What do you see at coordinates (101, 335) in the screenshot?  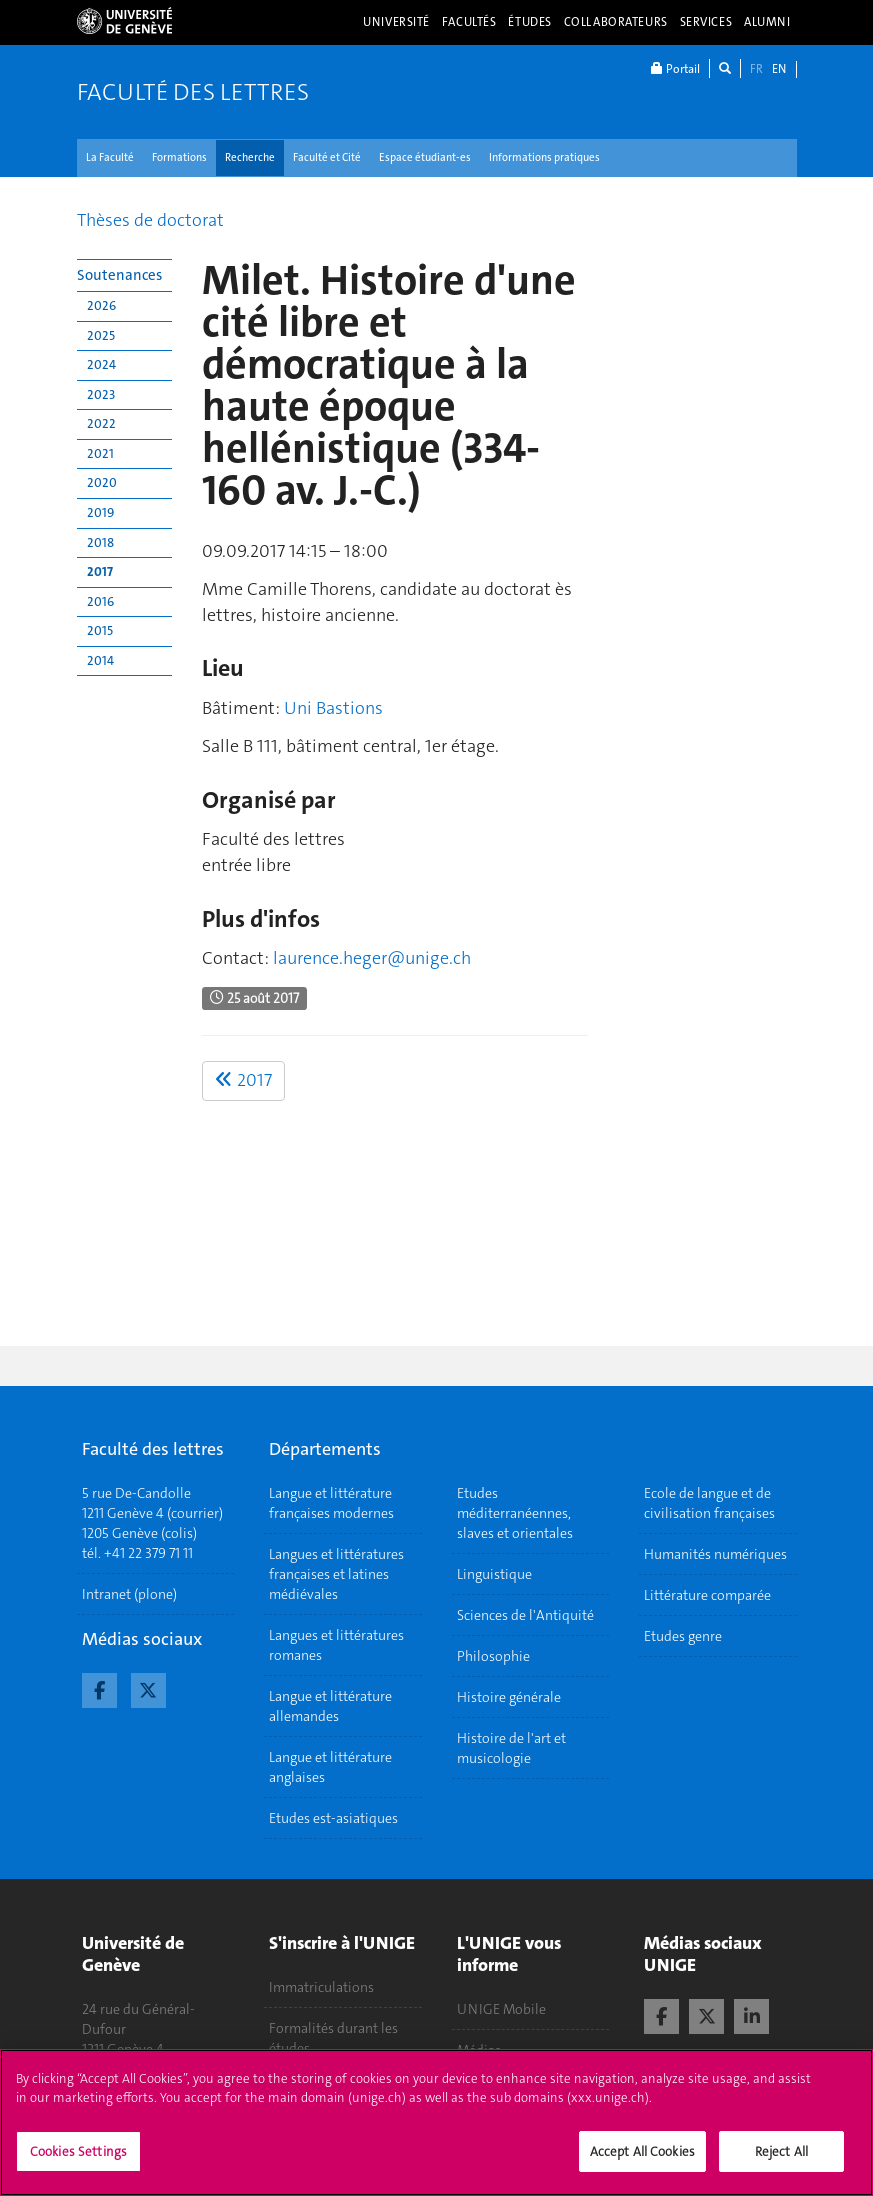 I see `2025` at bounding box center [101, 335].